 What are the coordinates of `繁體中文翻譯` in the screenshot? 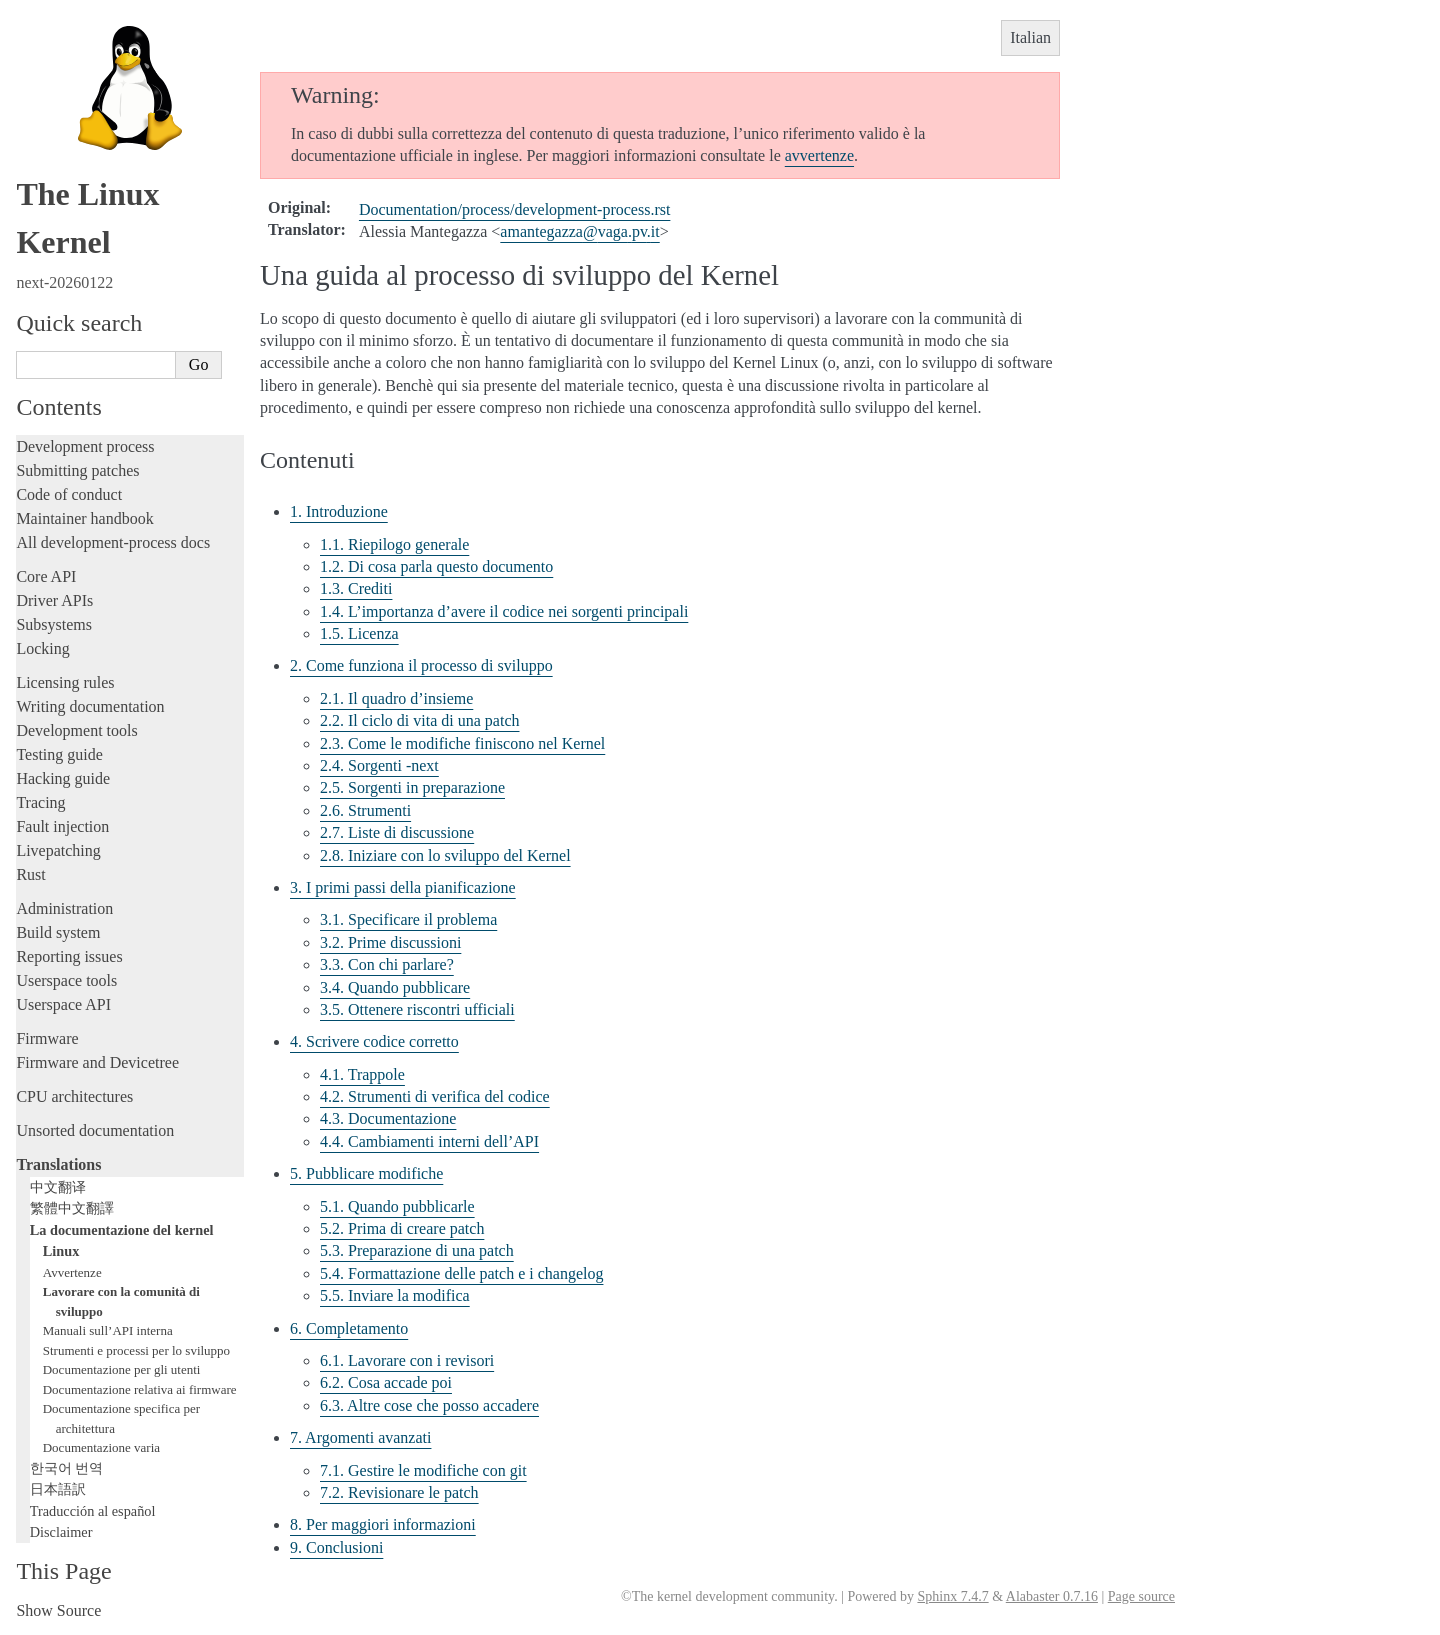 It's located at (72, 1208).